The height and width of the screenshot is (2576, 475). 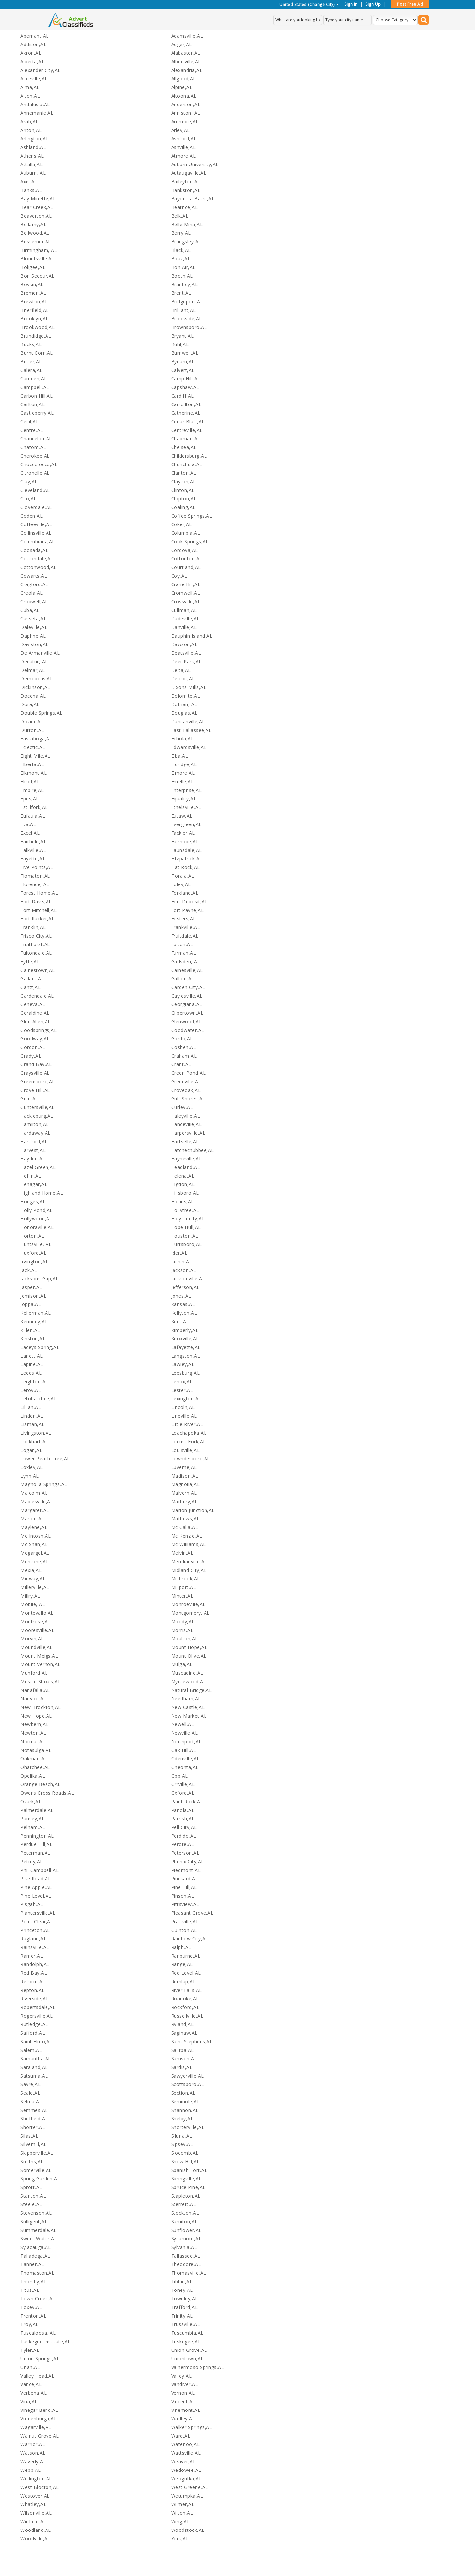 I want to click on Jemison,AL, so click(x=33, y=1296).